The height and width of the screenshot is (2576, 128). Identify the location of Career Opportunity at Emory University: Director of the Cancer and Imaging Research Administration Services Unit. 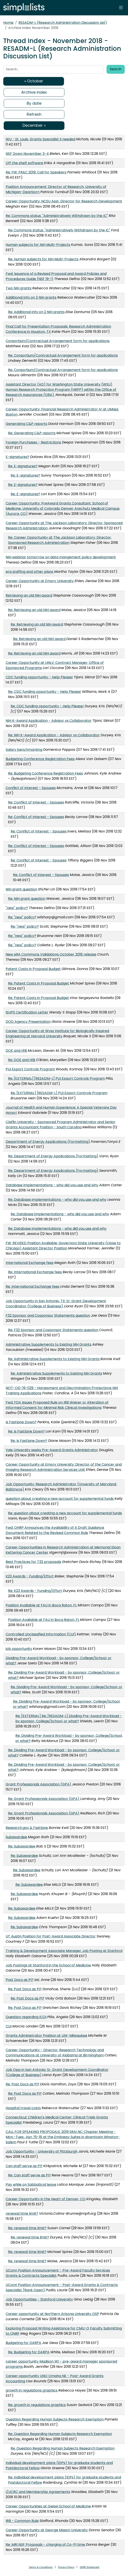
(64, 1467).